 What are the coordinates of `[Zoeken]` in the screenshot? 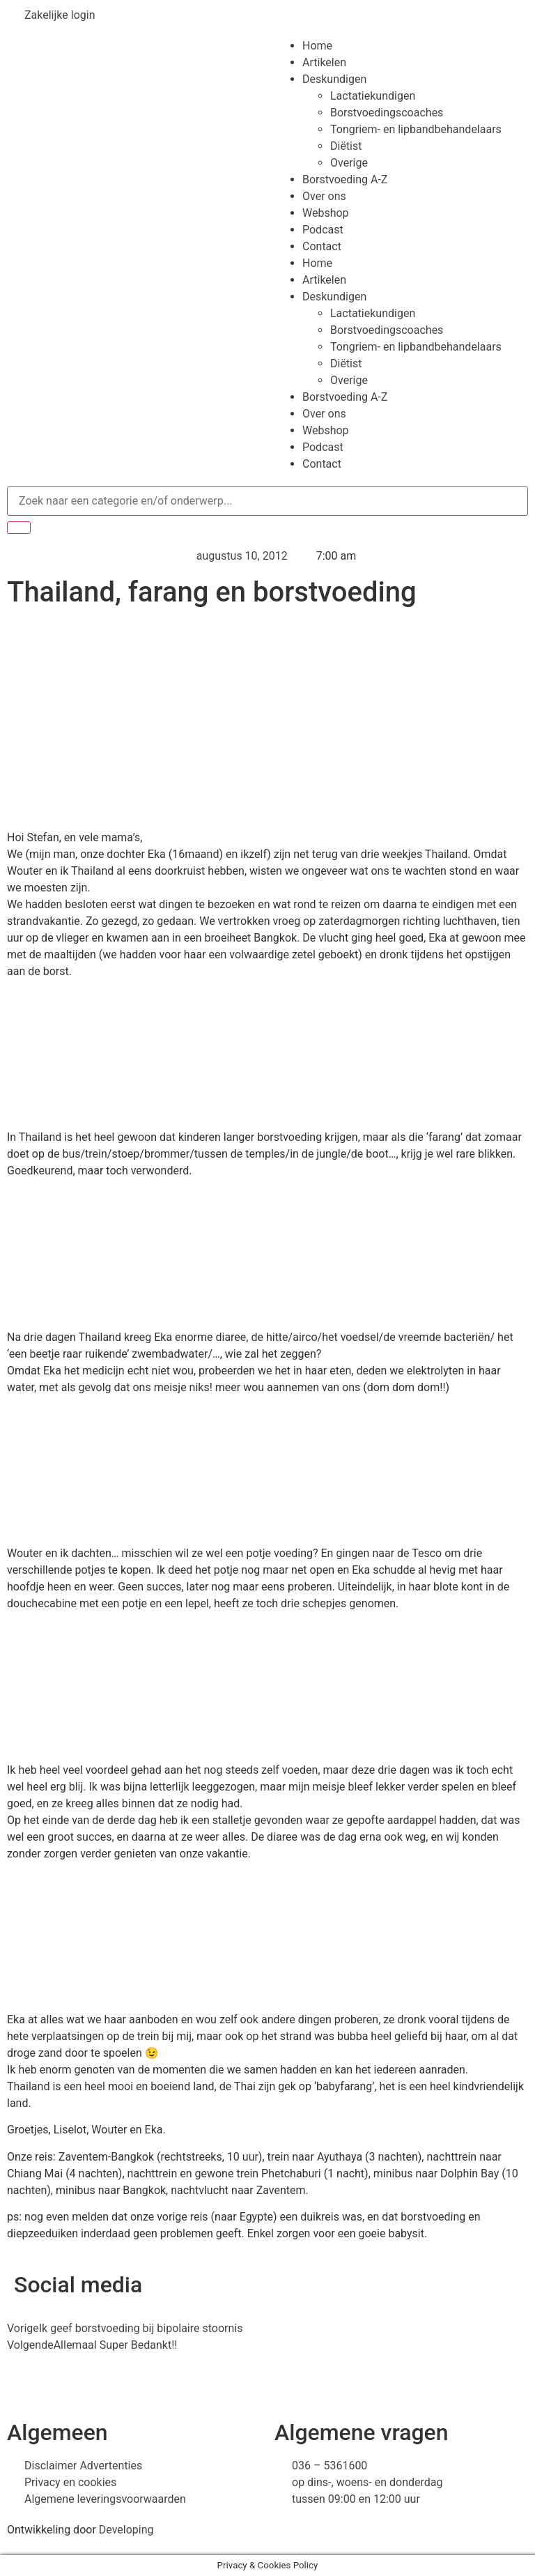 It's located at (19, 527).